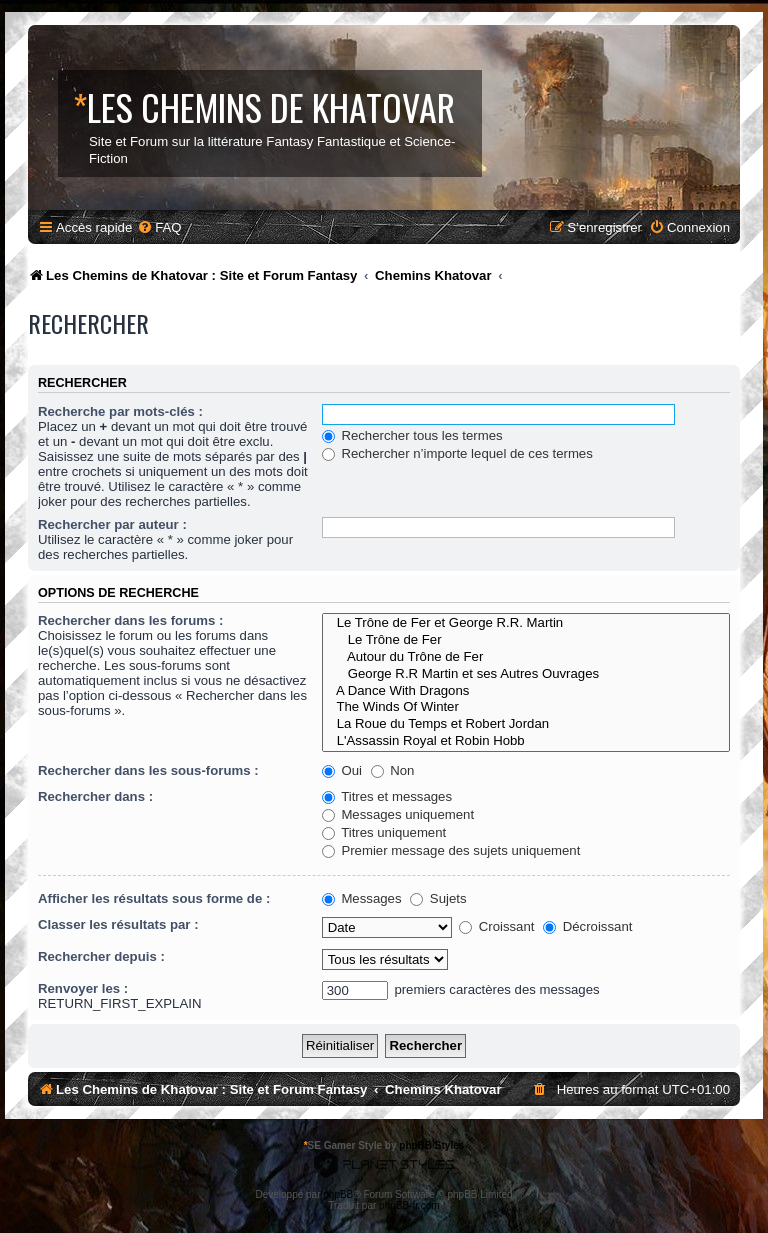 Image resolution: width=768 pixels, height=1233 pixels. Describe the element at coordinates (342, 770) in the screenshot. I see `Oui` at that location.